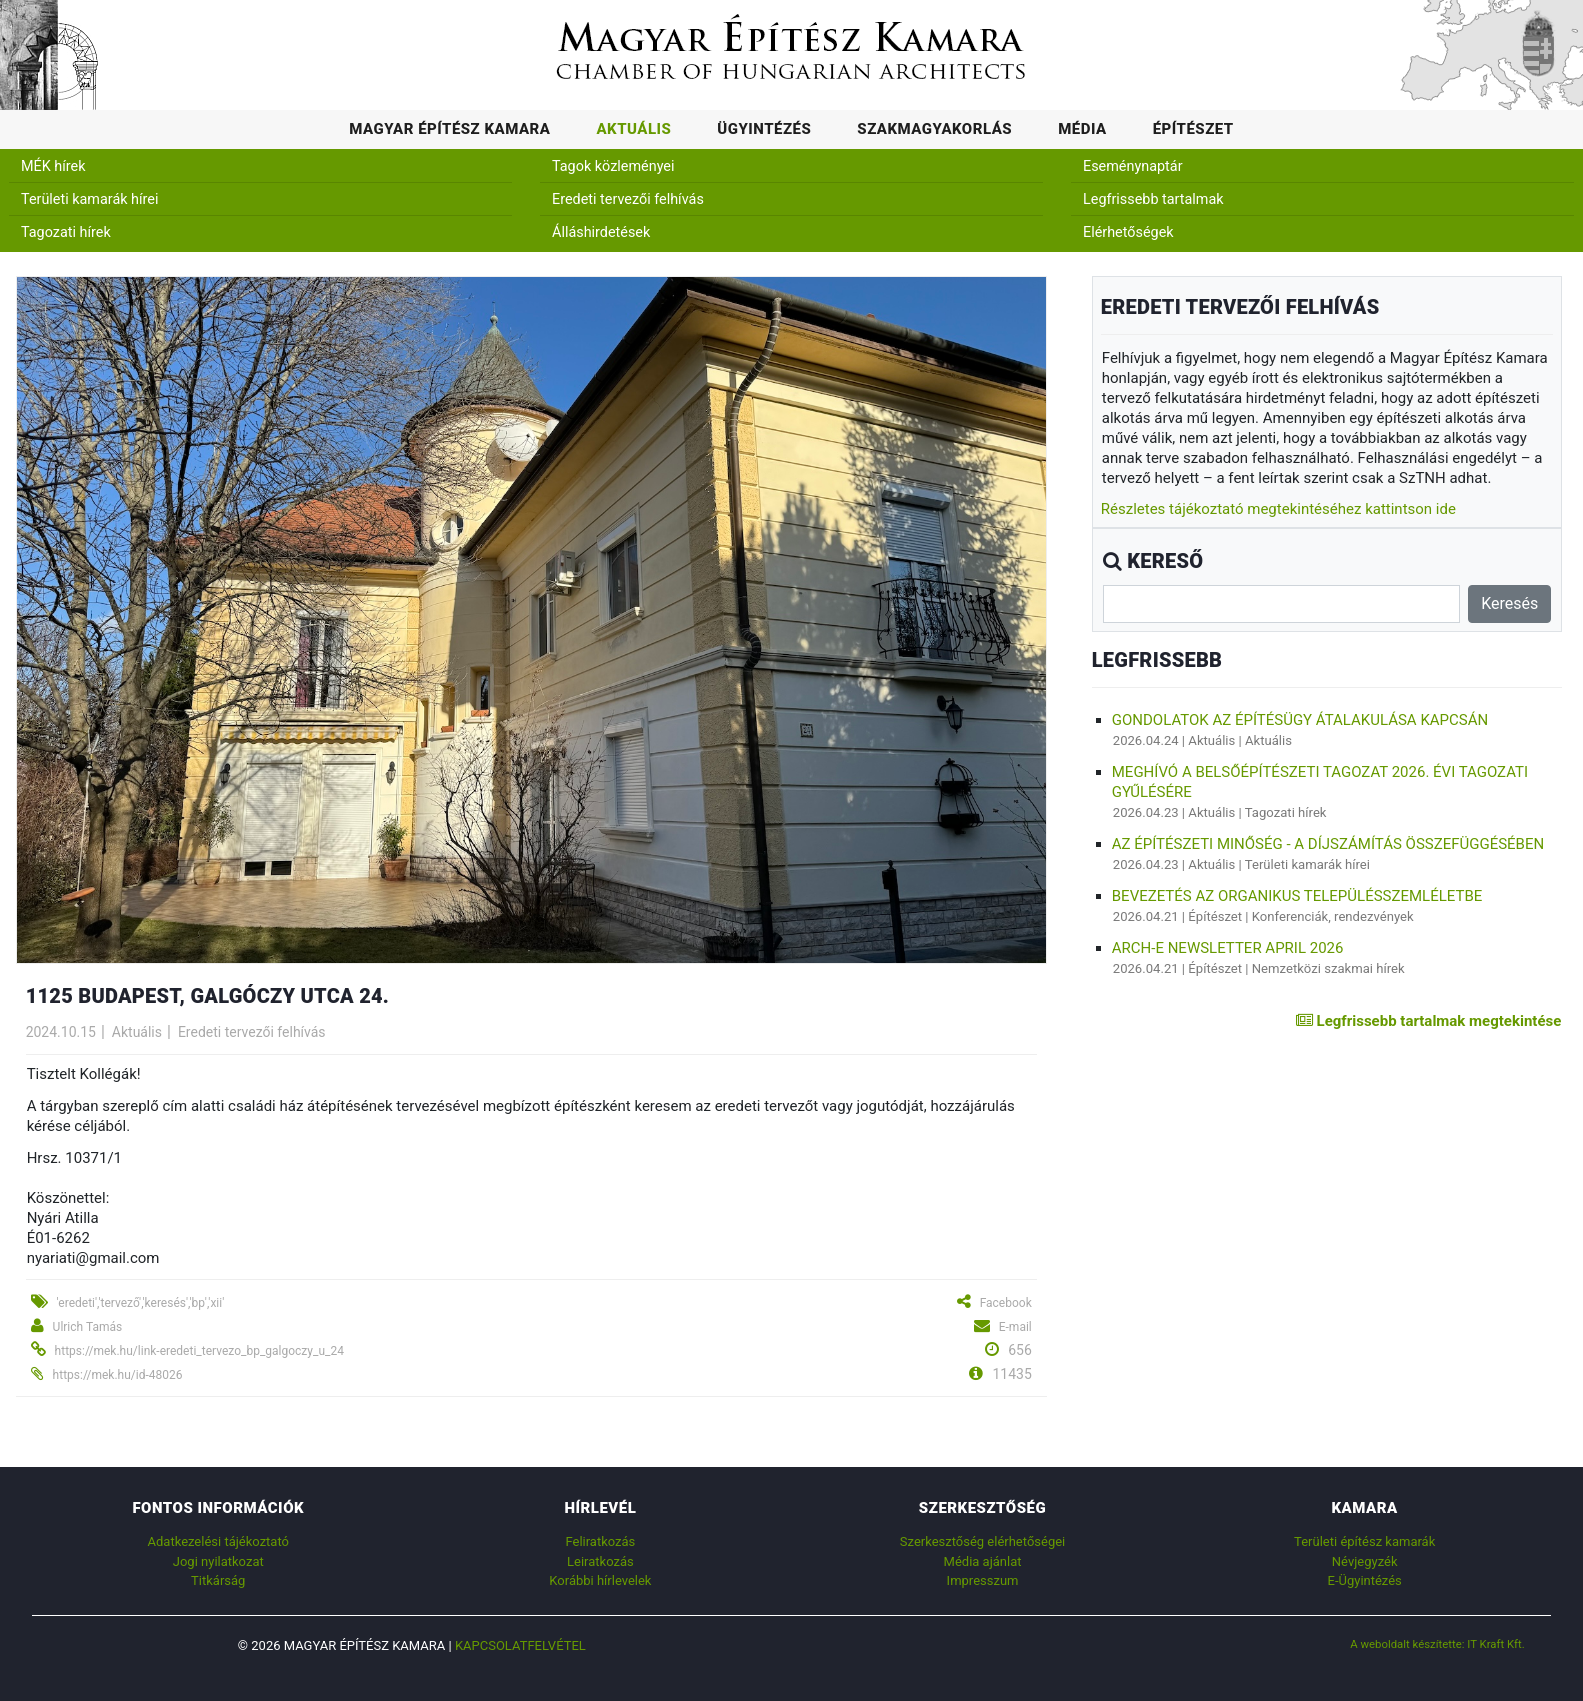  Describe the element at coordinates (520, 1645) in the screenshot. I see `Kapcsolatfelvétel` at that location.